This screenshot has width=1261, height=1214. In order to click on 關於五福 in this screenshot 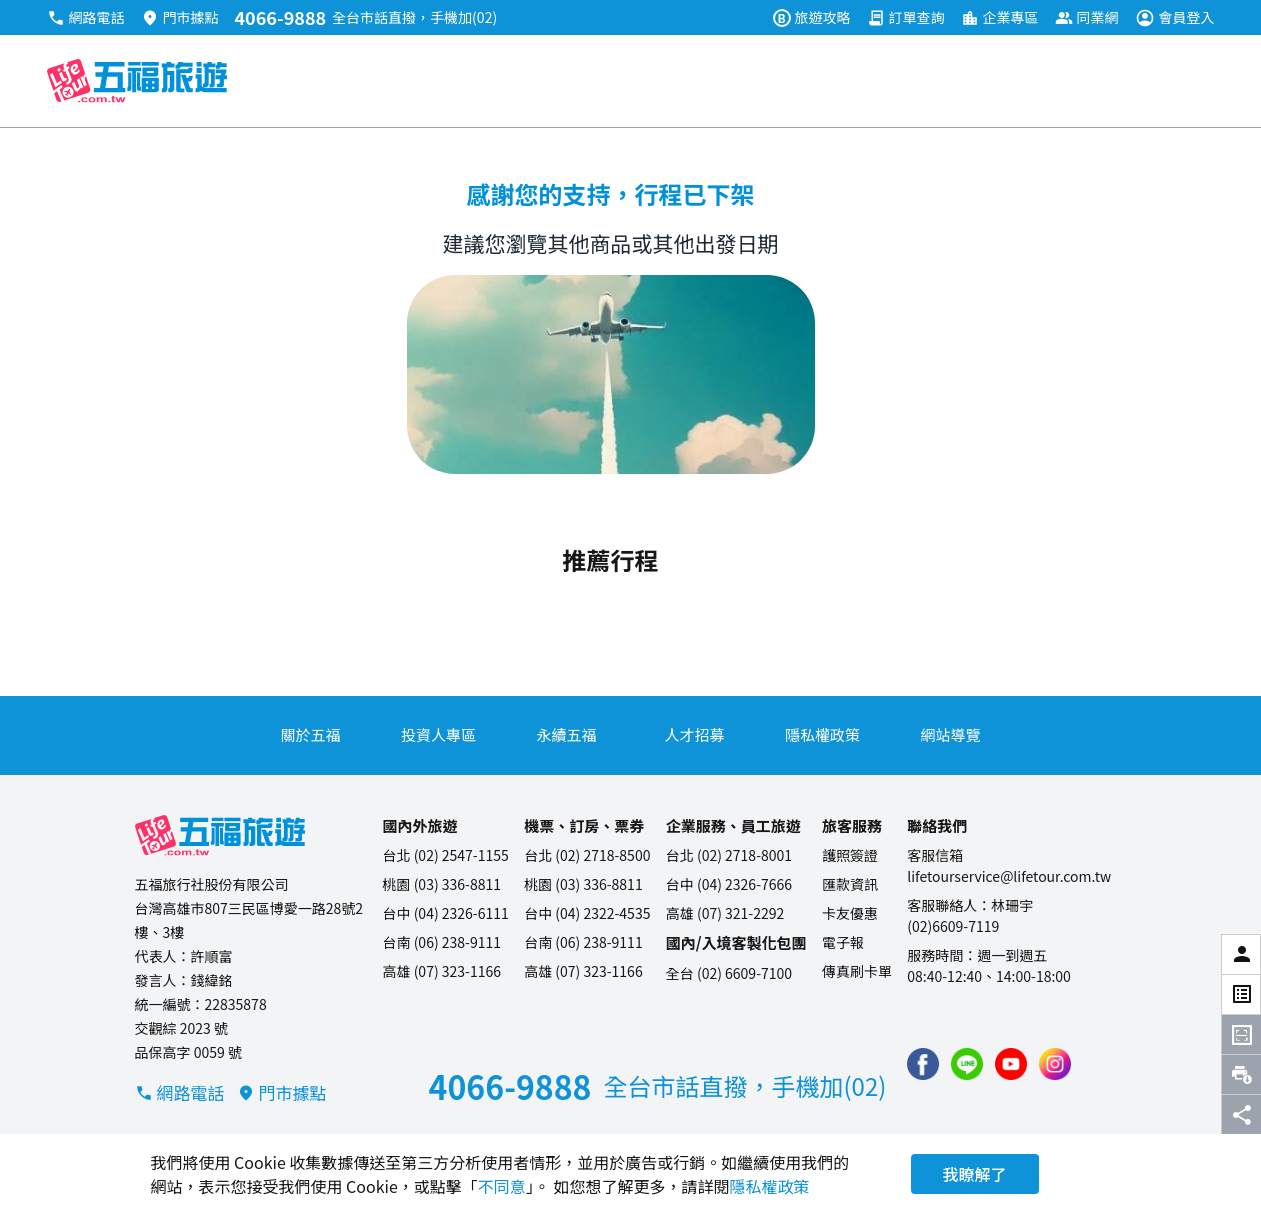, I will do `click(310, 734)`.